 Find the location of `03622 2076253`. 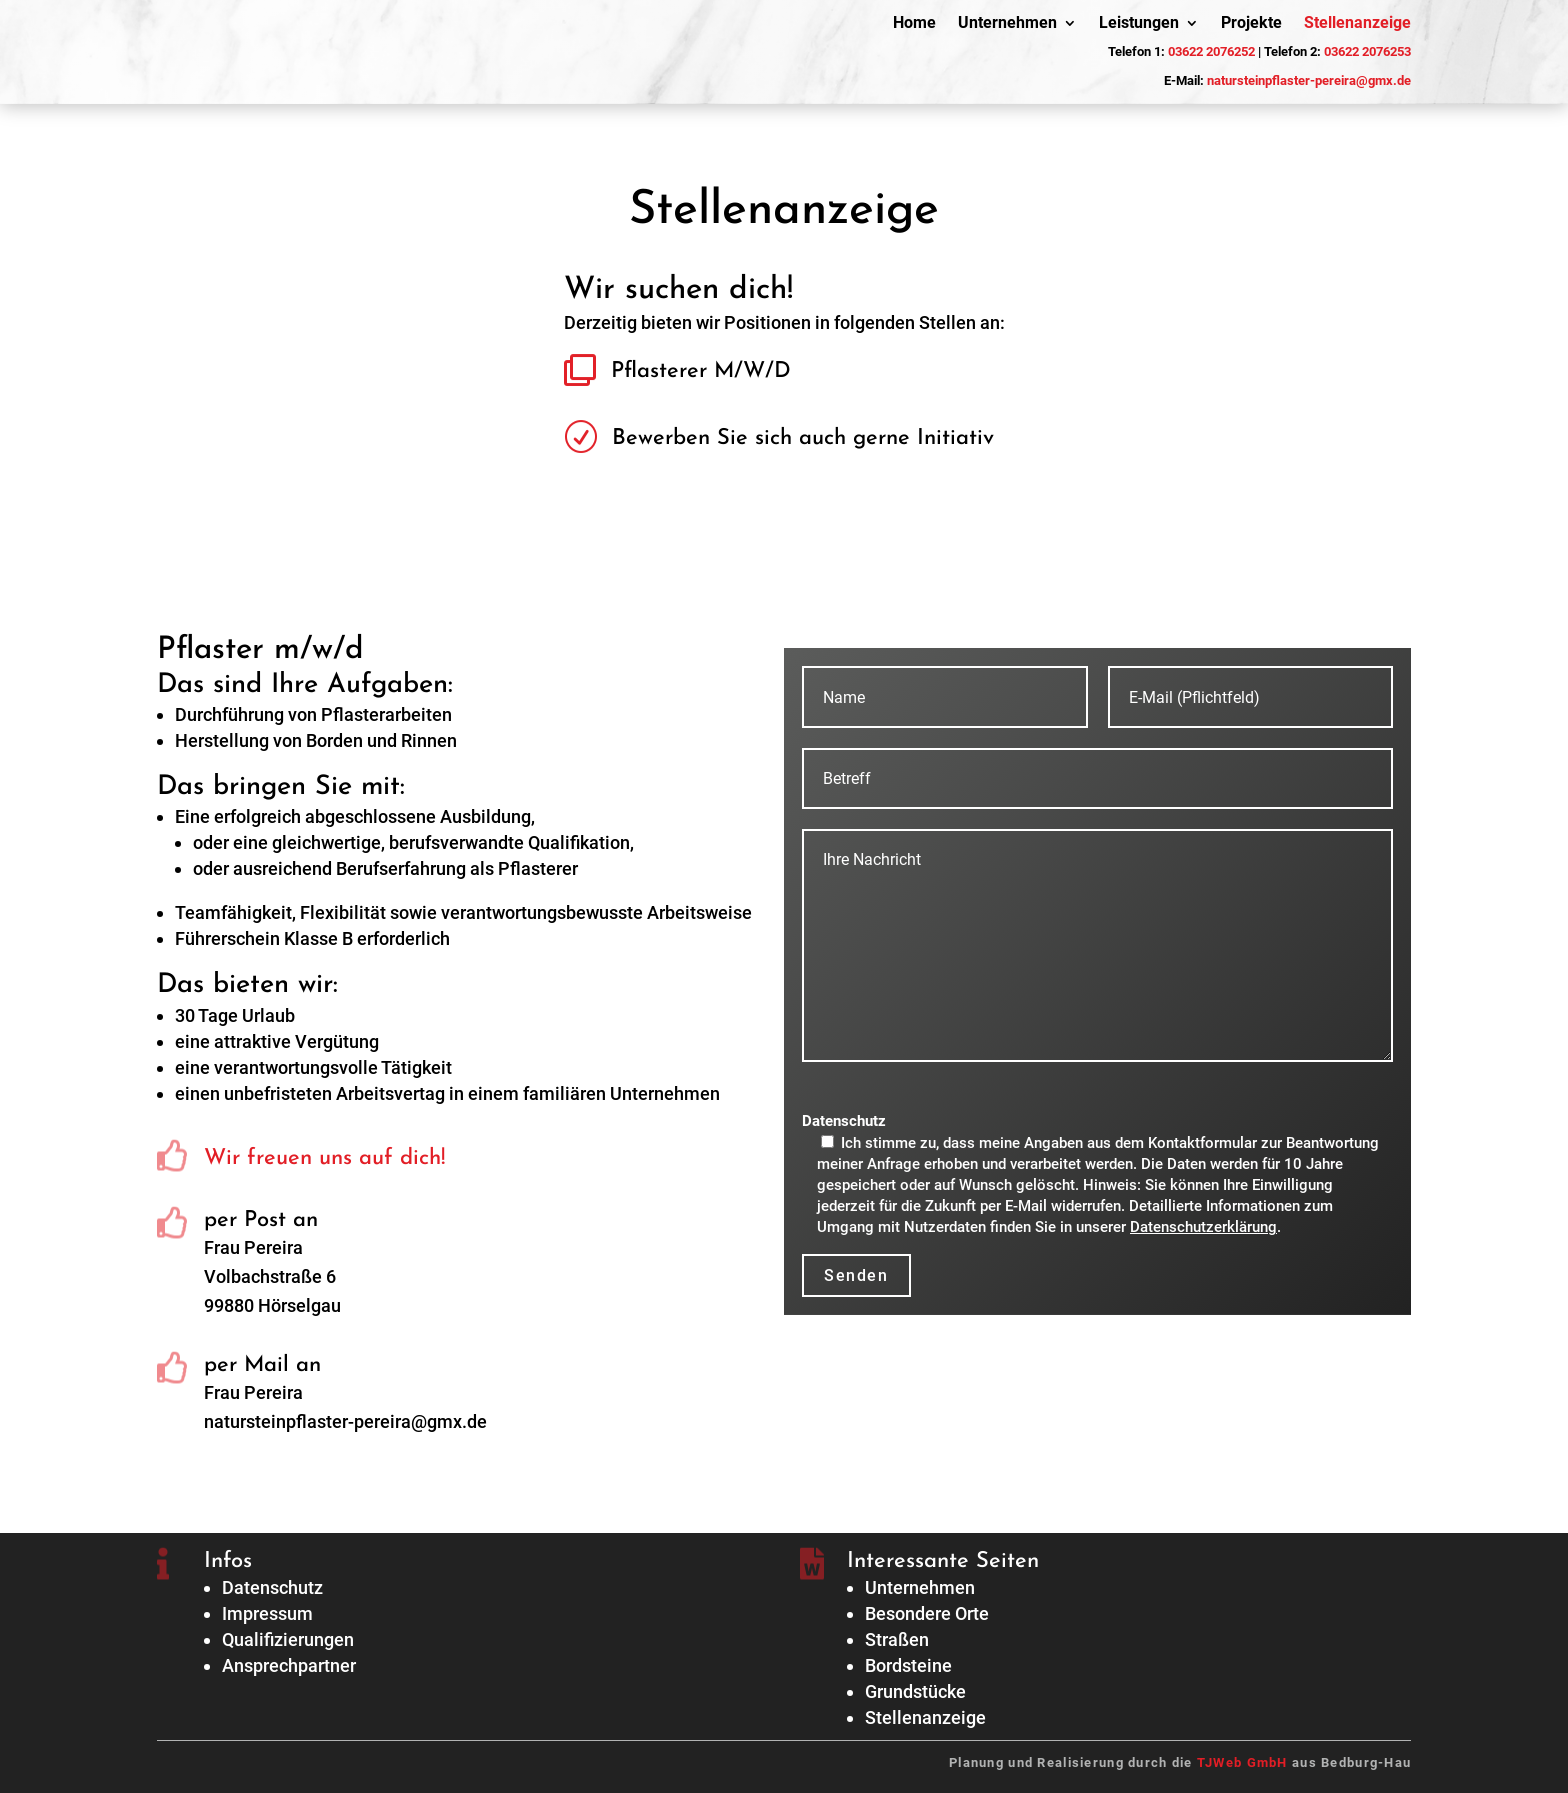

03622 2076253 is located at coordinates (1367, 51).